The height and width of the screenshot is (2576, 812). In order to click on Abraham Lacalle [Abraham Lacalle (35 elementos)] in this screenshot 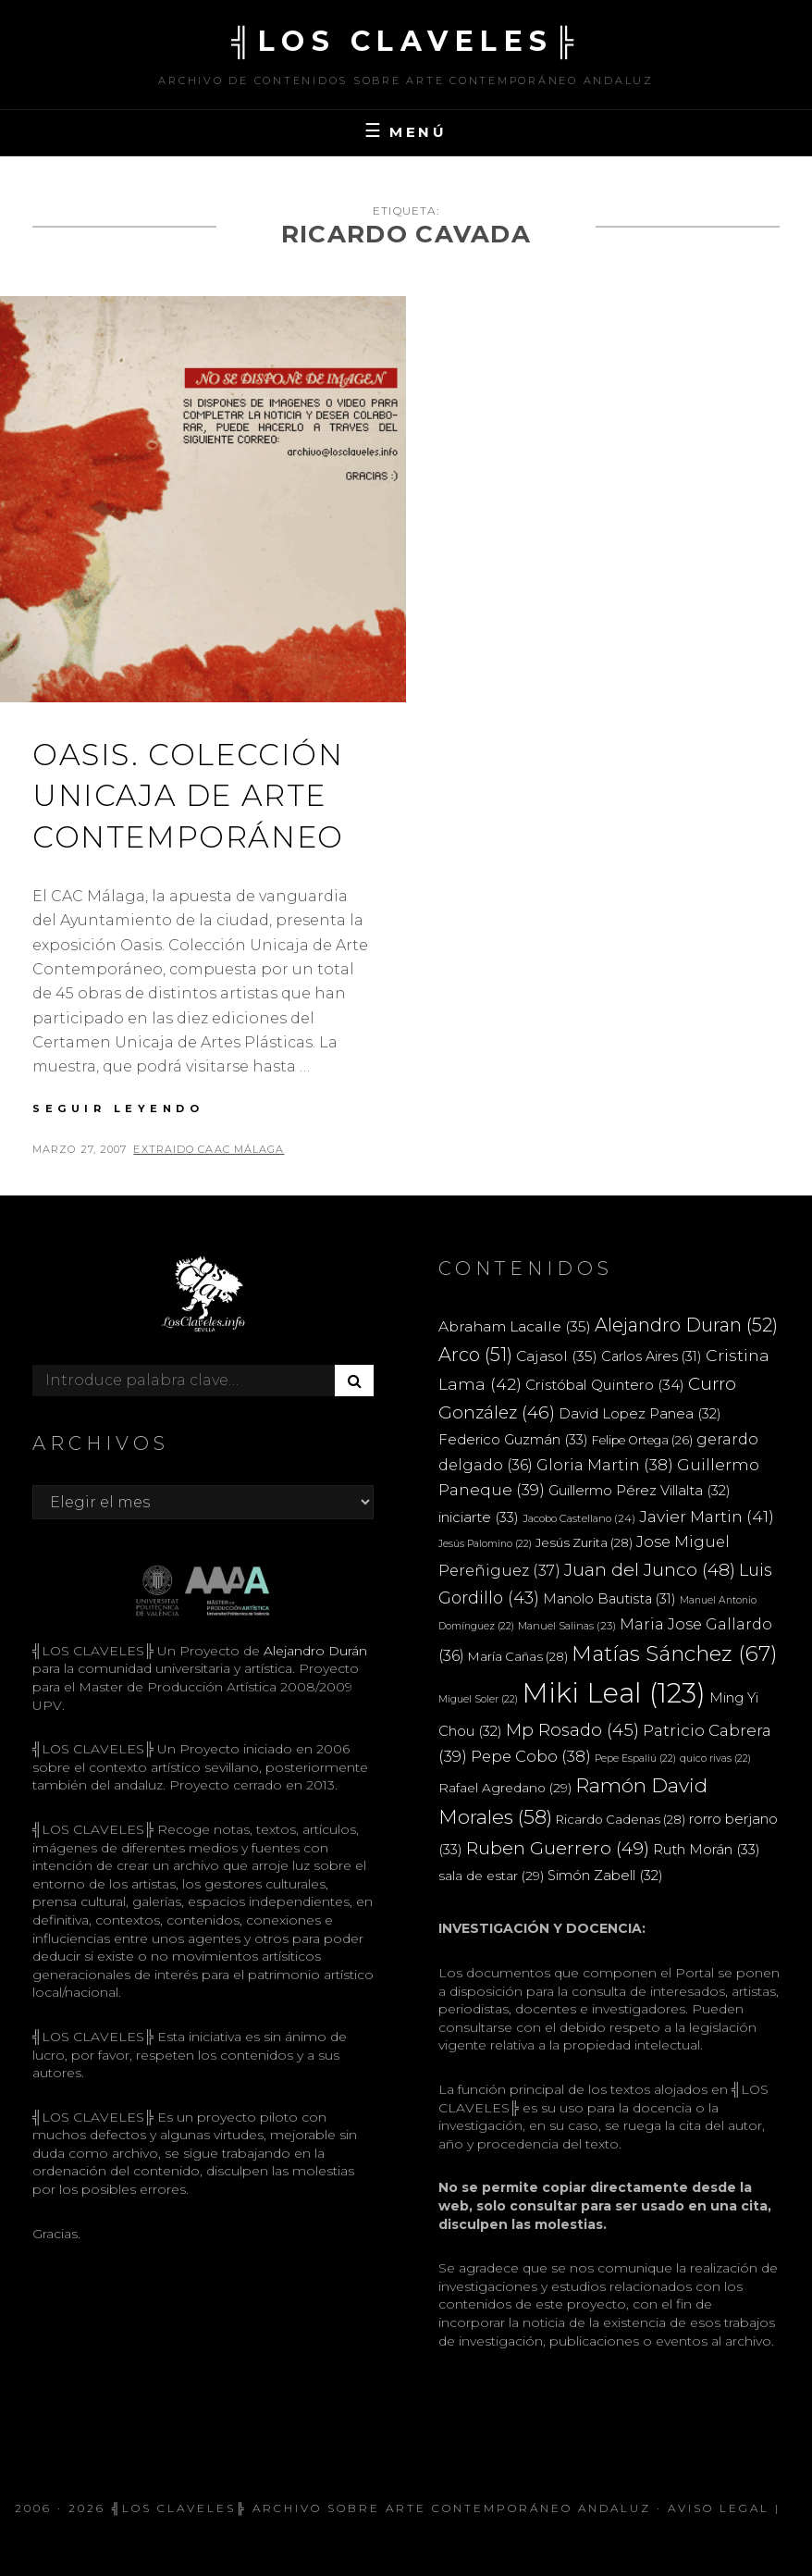, I will do `click(514, 1326)`.